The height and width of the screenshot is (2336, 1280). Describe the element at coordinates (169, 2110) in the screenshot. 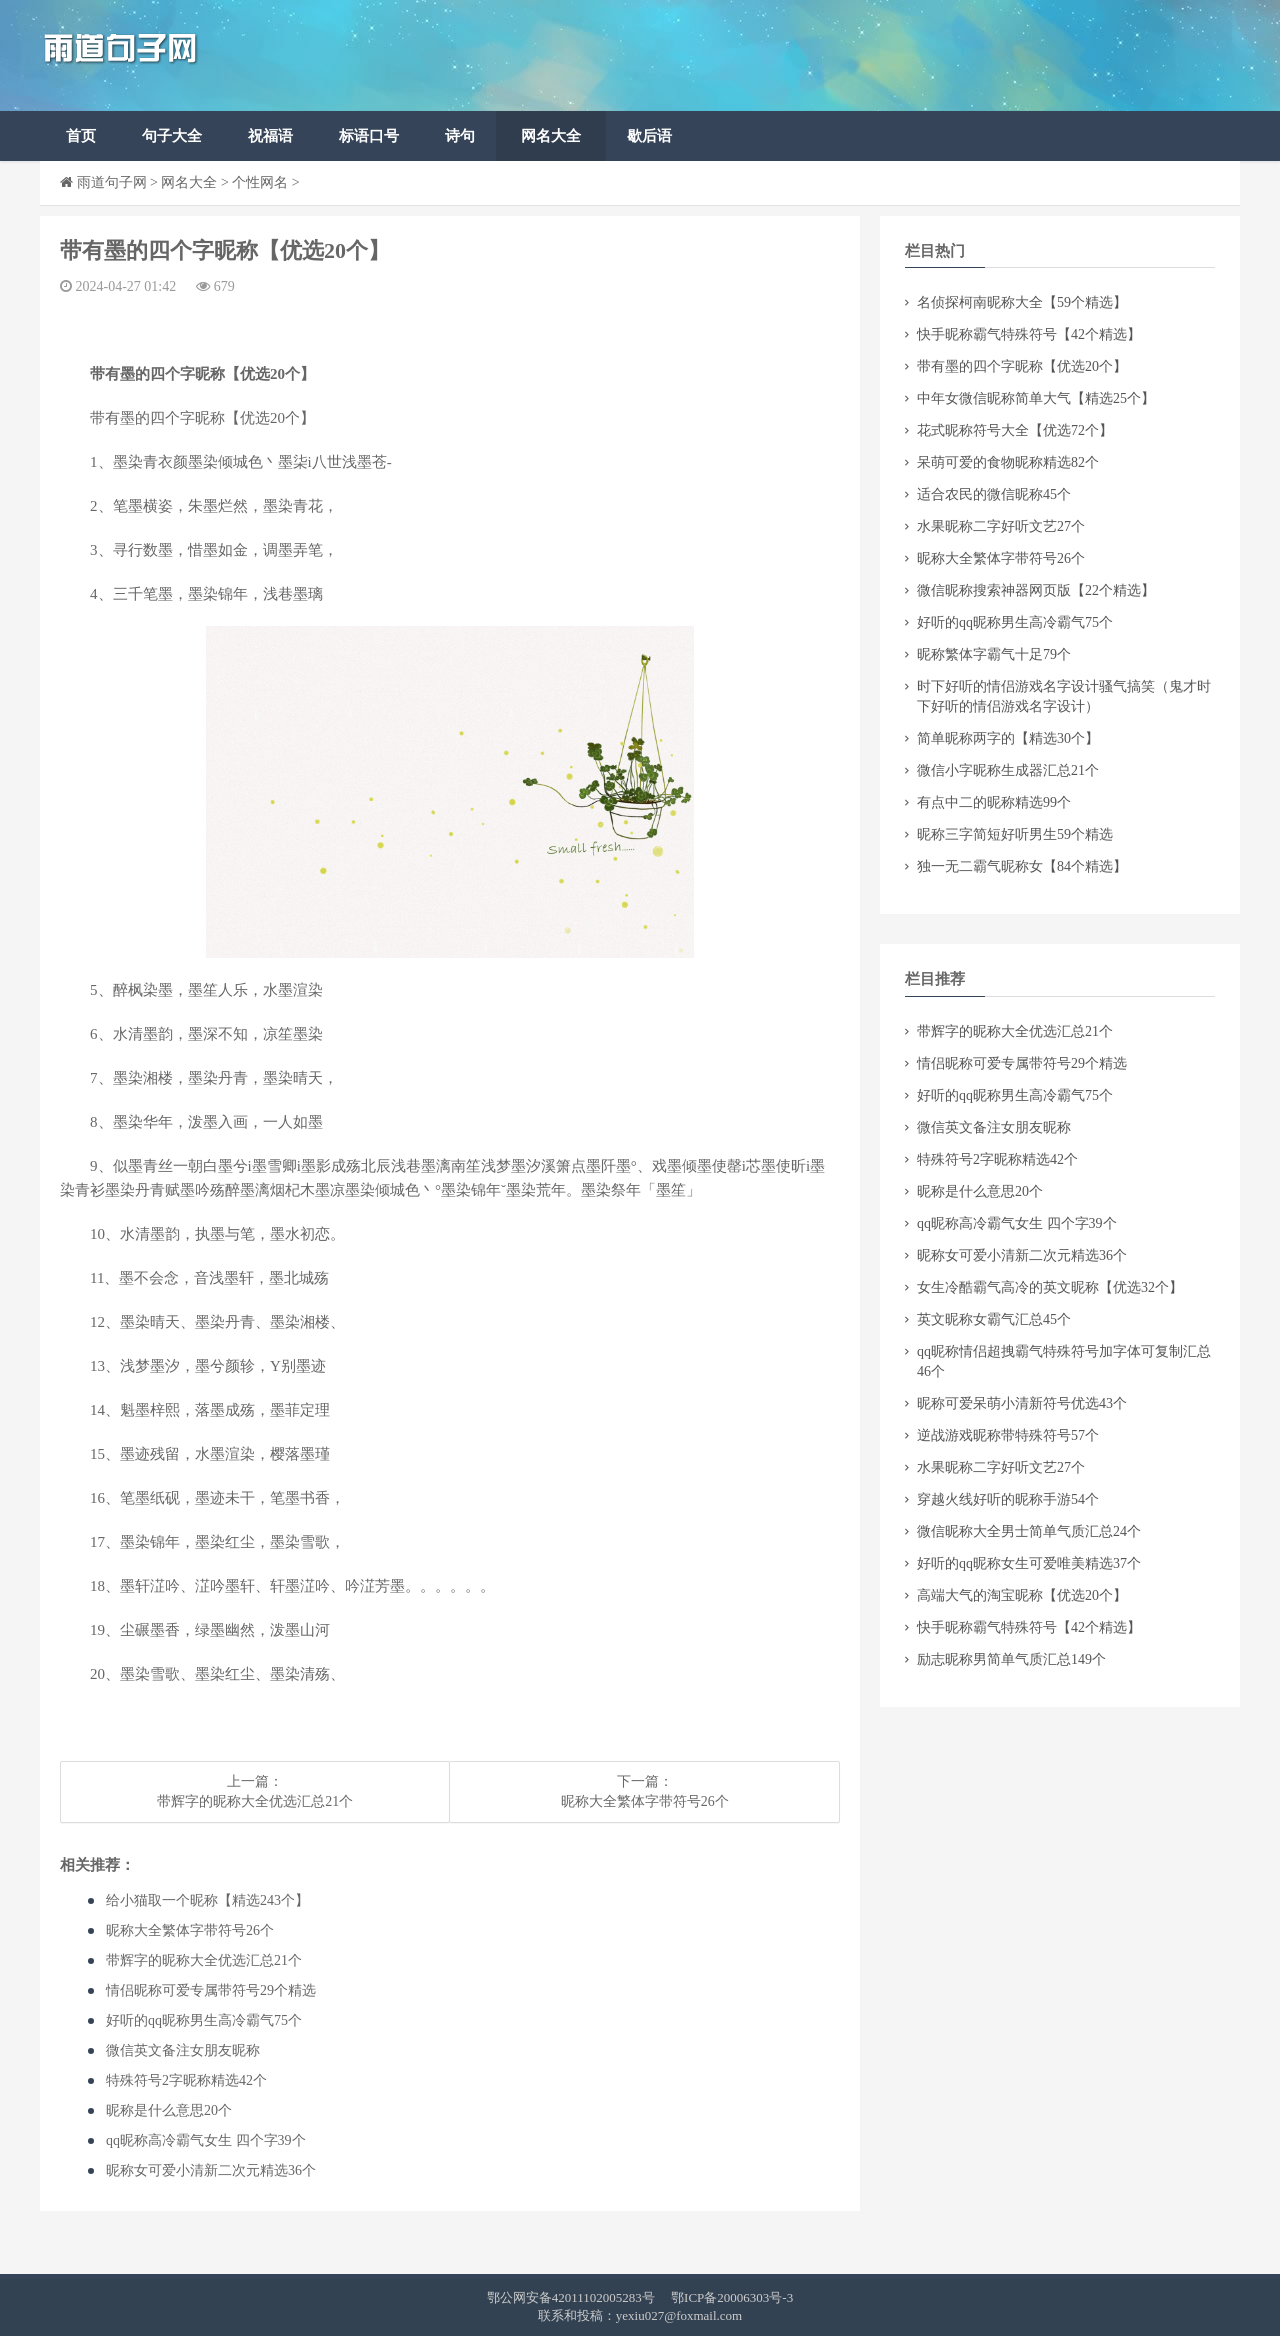

I see `​昵称是什么意思20个` at that location.